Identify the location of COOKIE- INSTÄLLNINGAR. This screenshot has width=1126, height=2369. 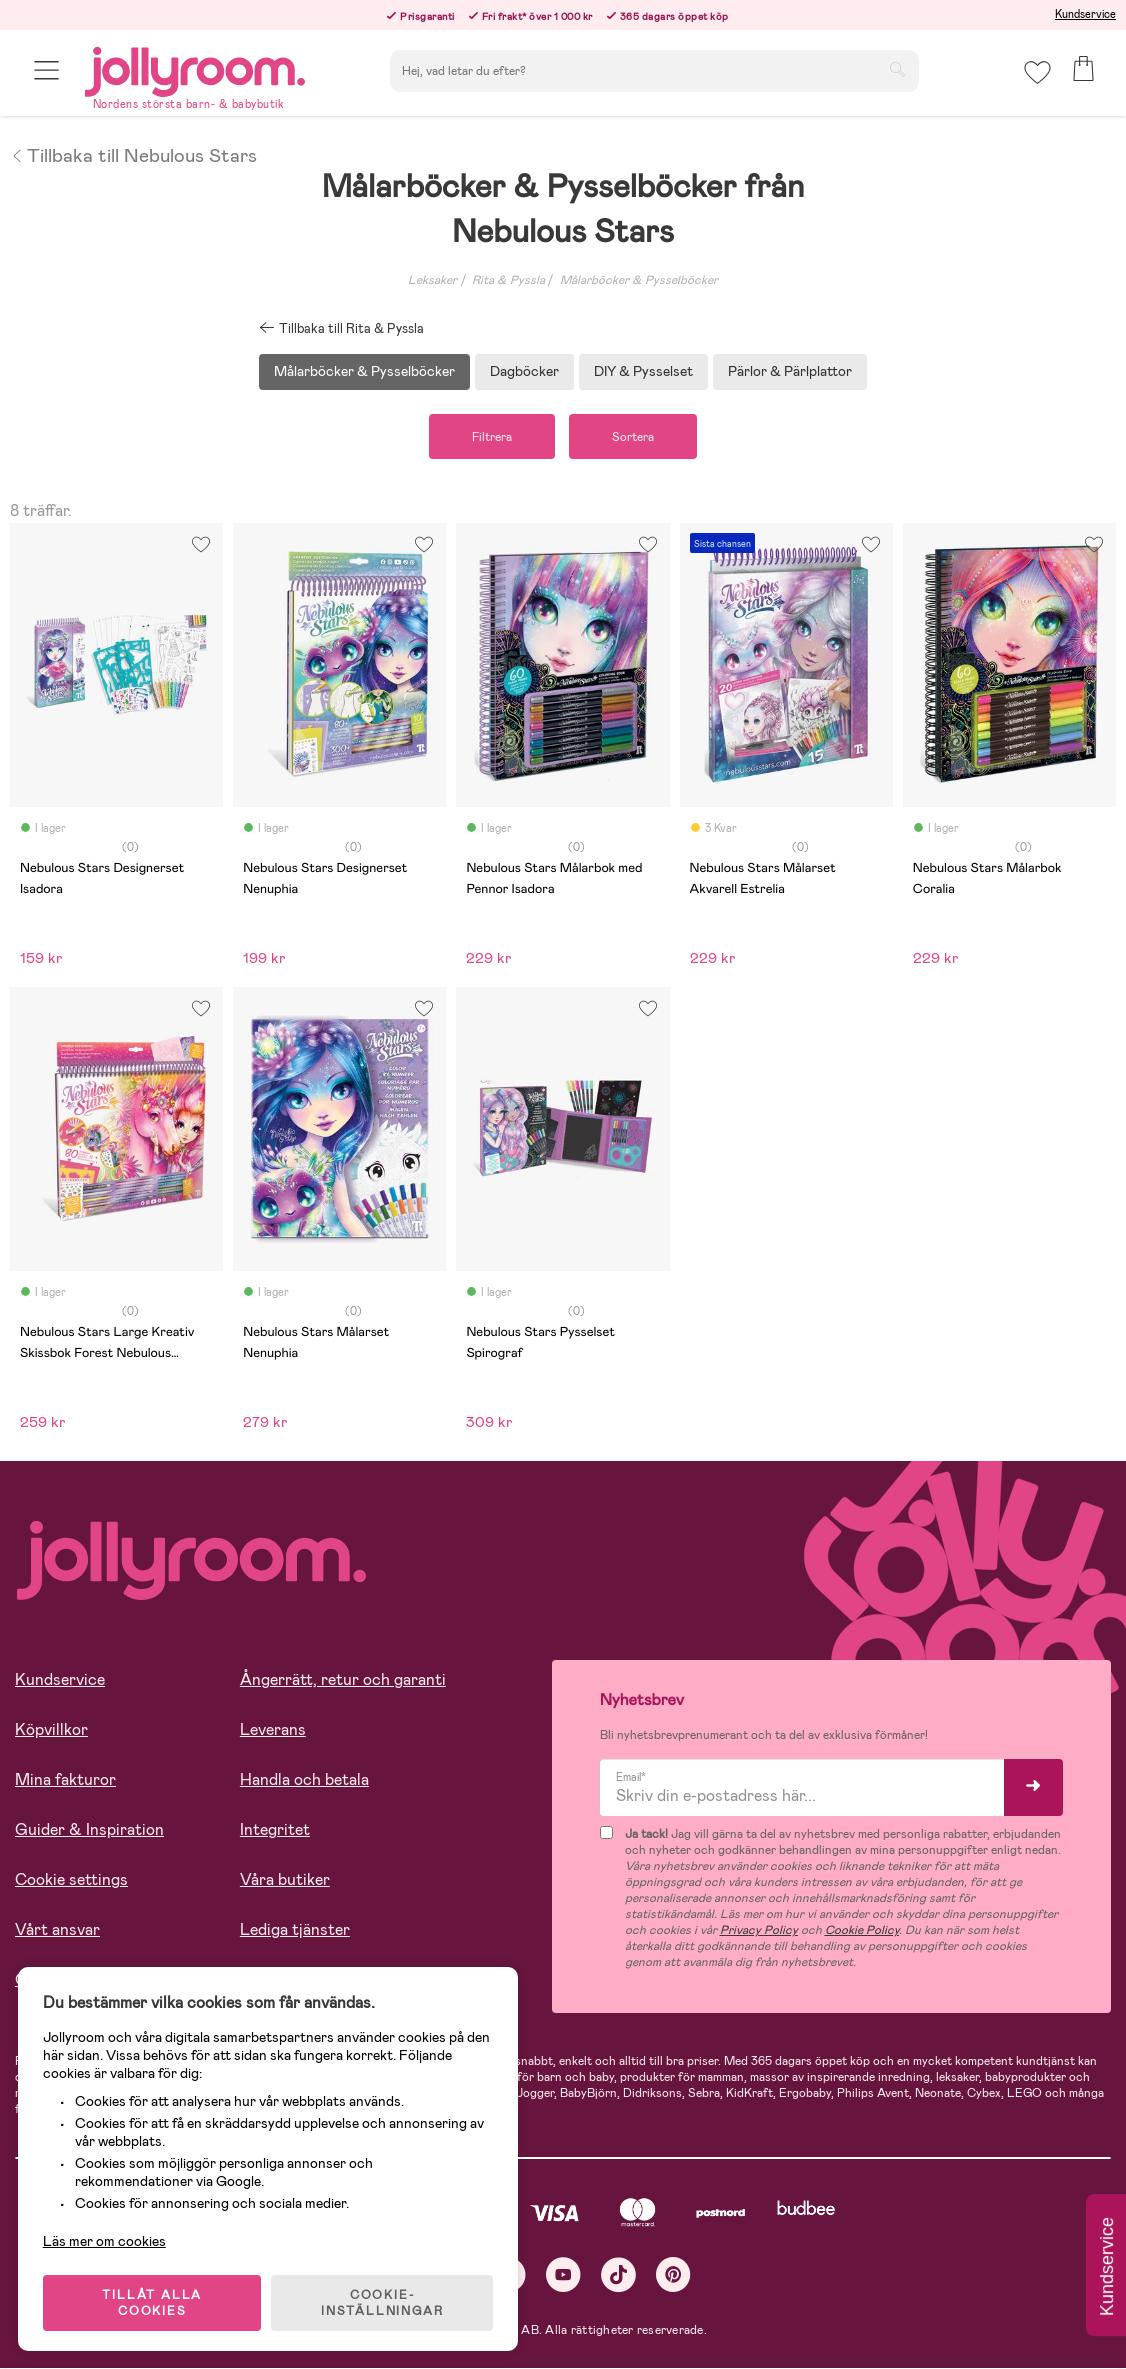
(384, 2301).